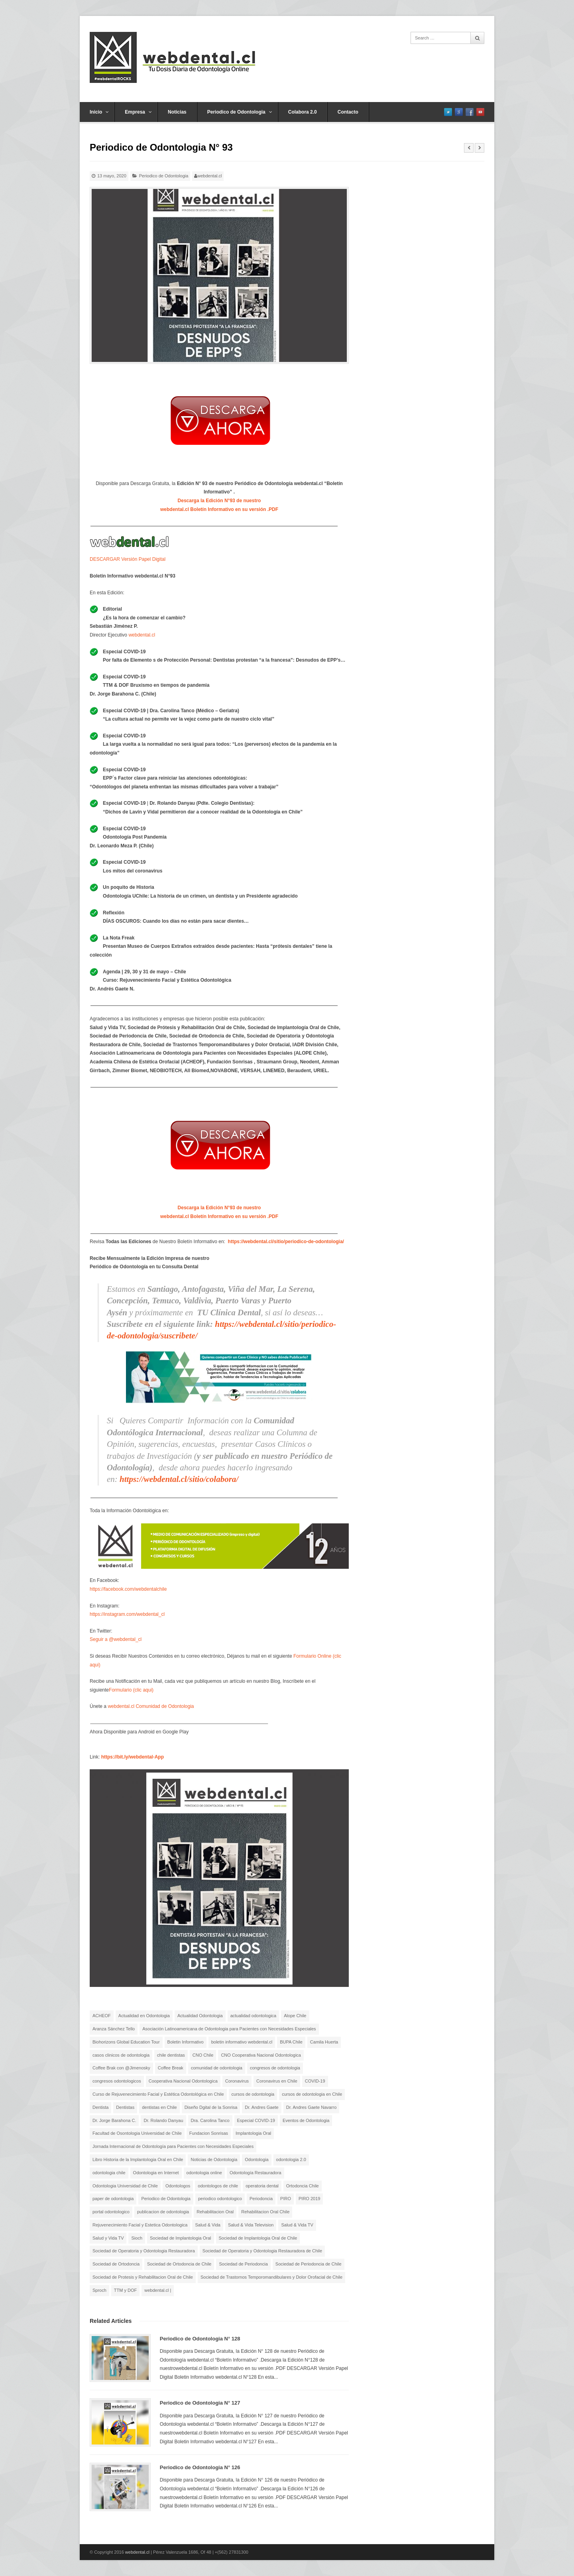 This screenshot has height=2576, width=574. Describe the element at coordinates (271, 2277) in the screenshot. I see `Sociedad de Trastornos Temporomandibulares y Dolor Orofacial de Chile` at that location.